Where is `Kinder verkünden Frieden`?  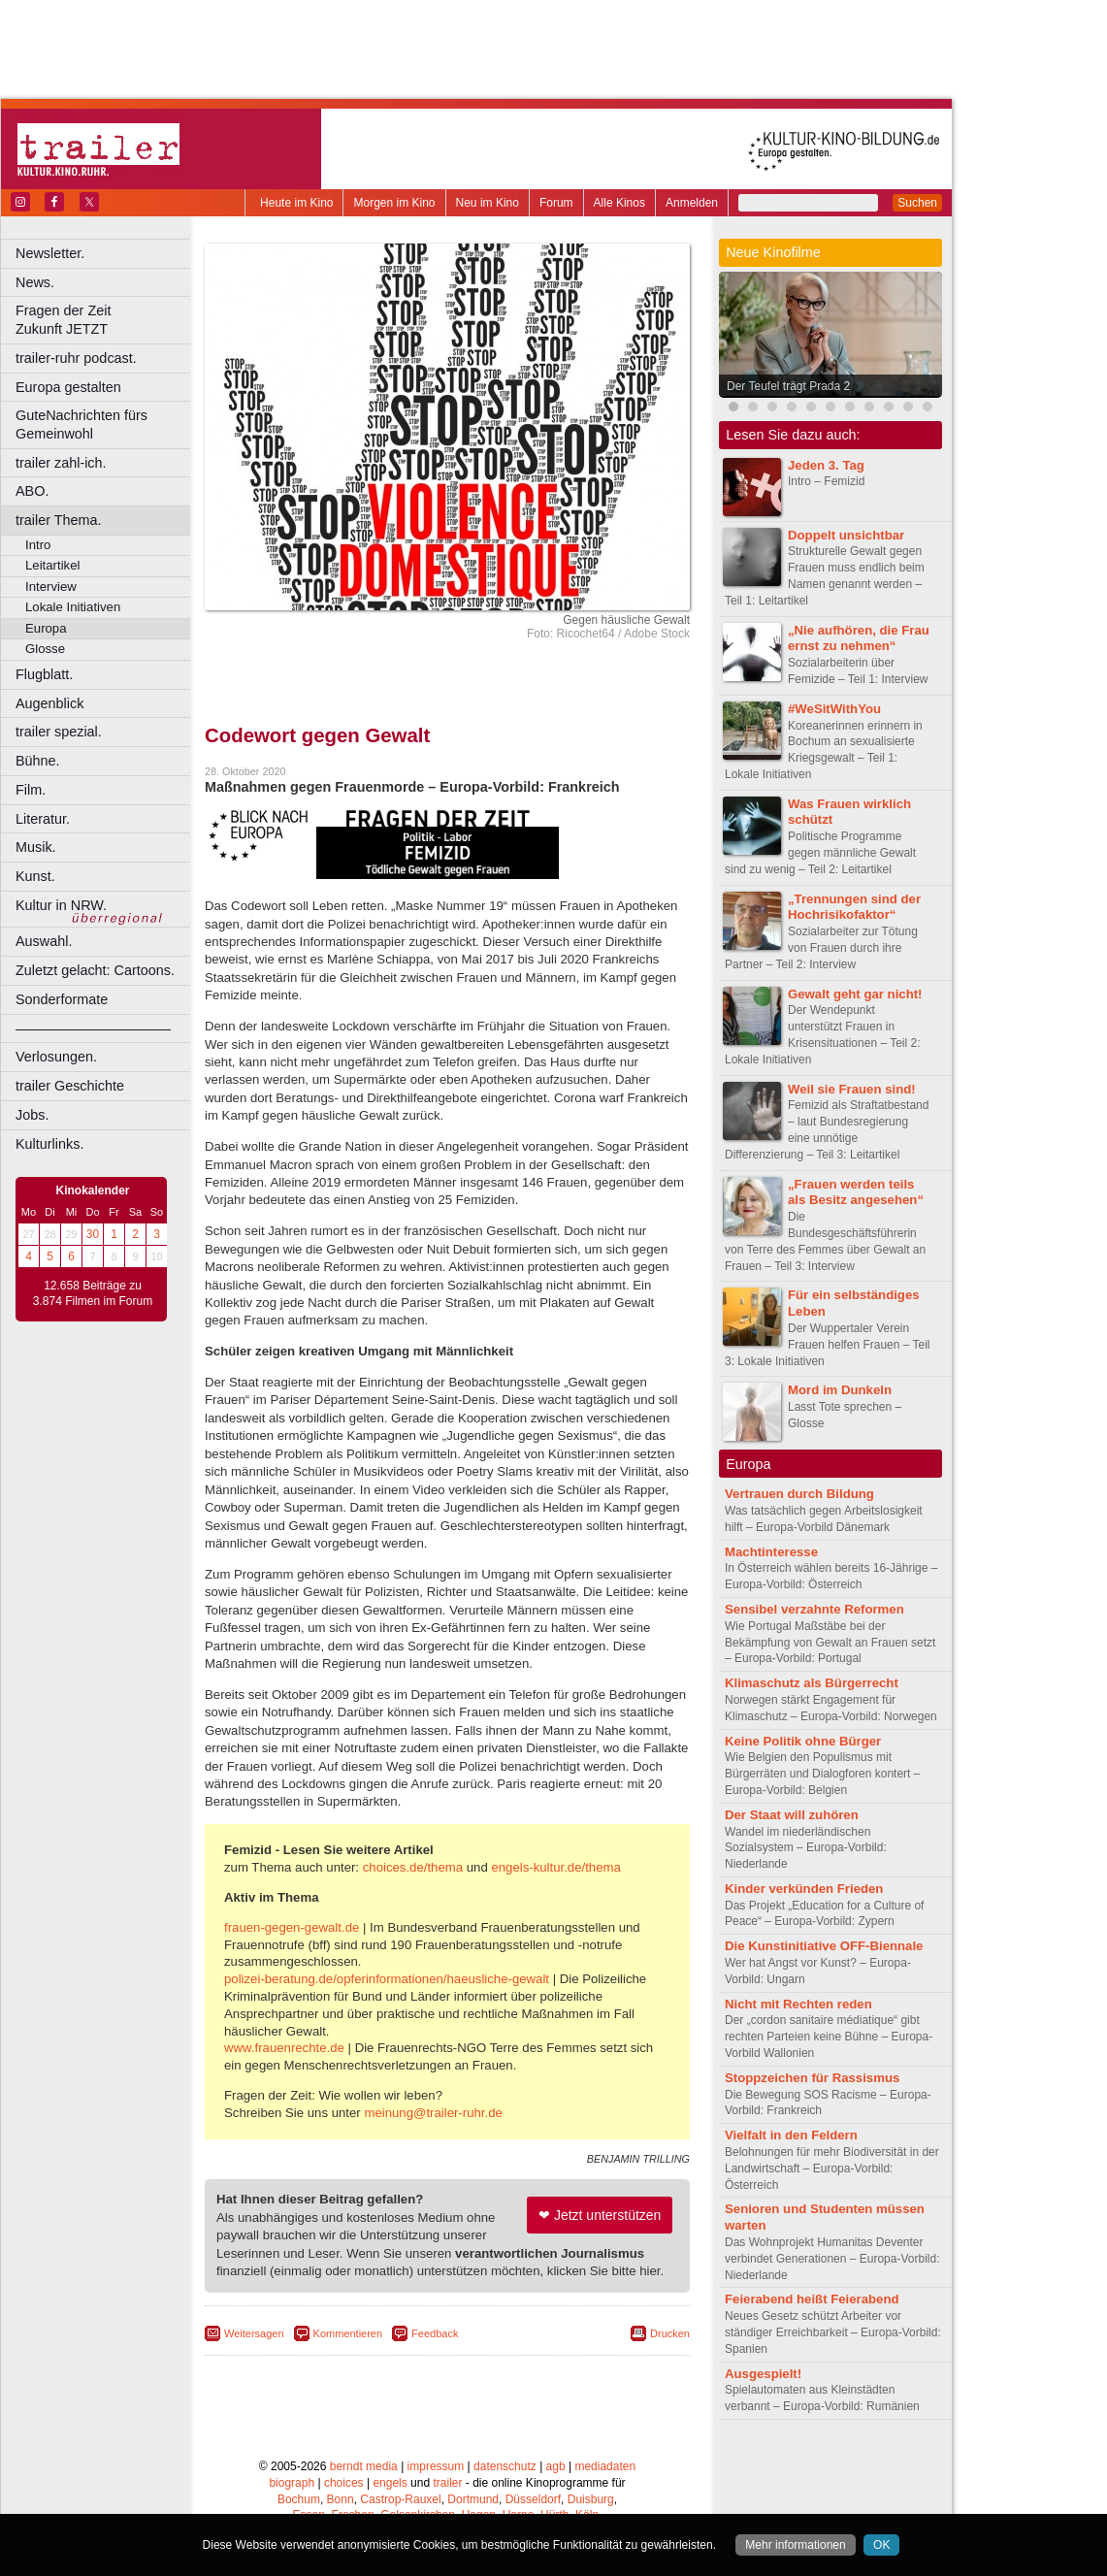
Kinder verkünden Frieden is located at coordinates (804, 1888).